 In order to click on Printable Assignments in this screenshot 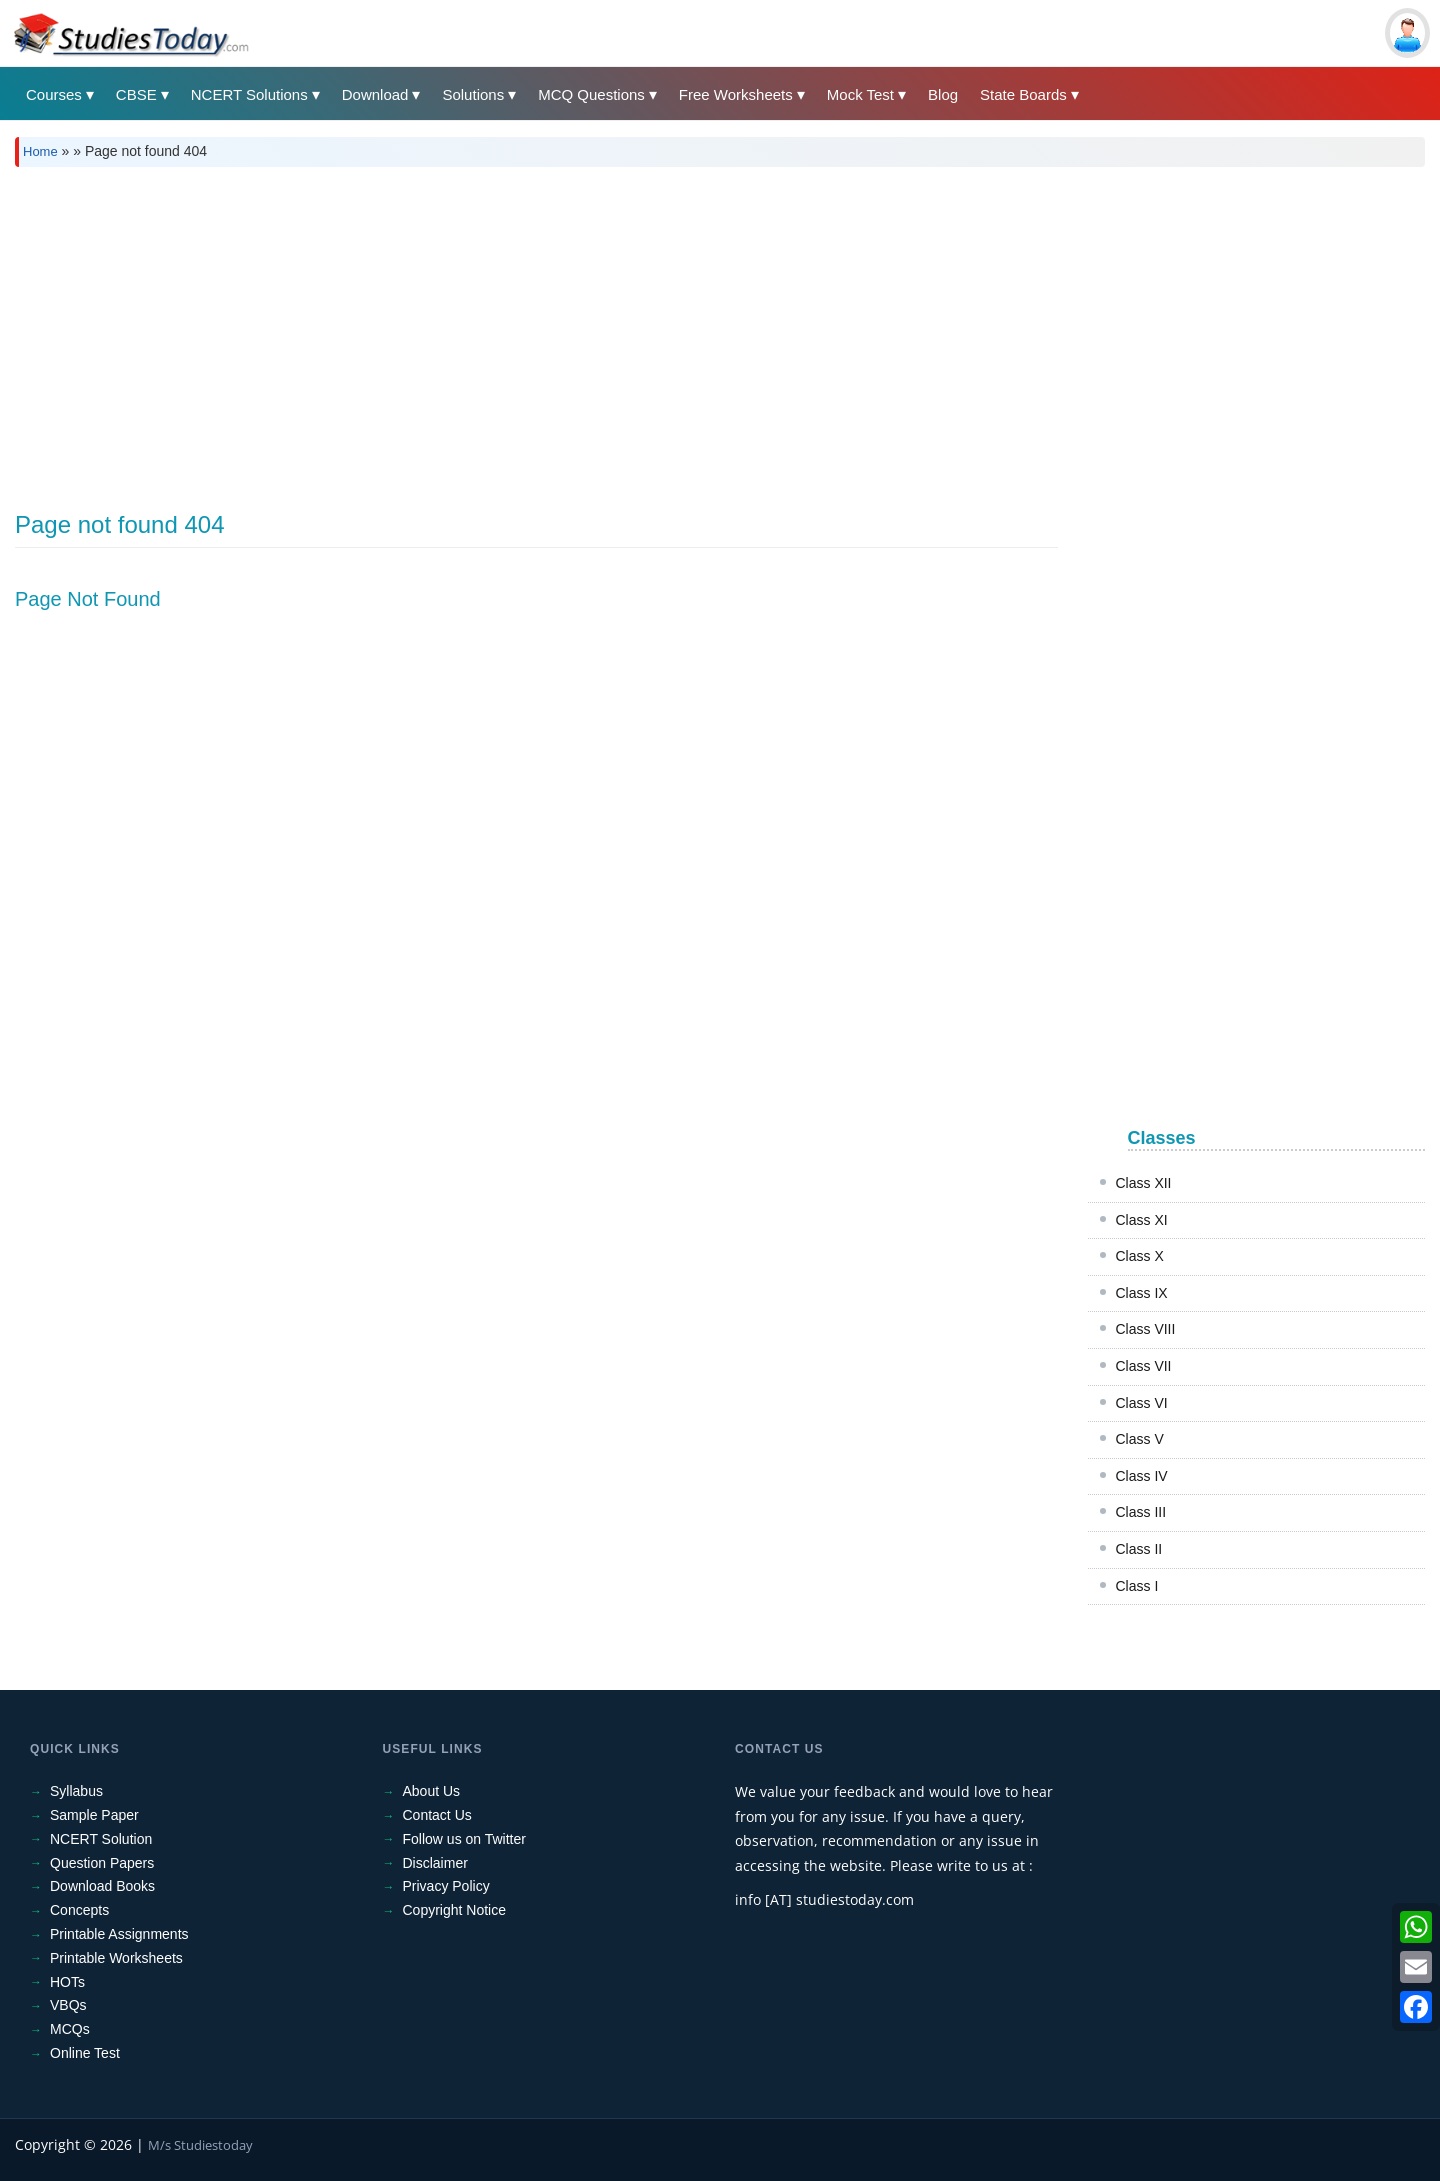, I will do `click(119, 1934)`.